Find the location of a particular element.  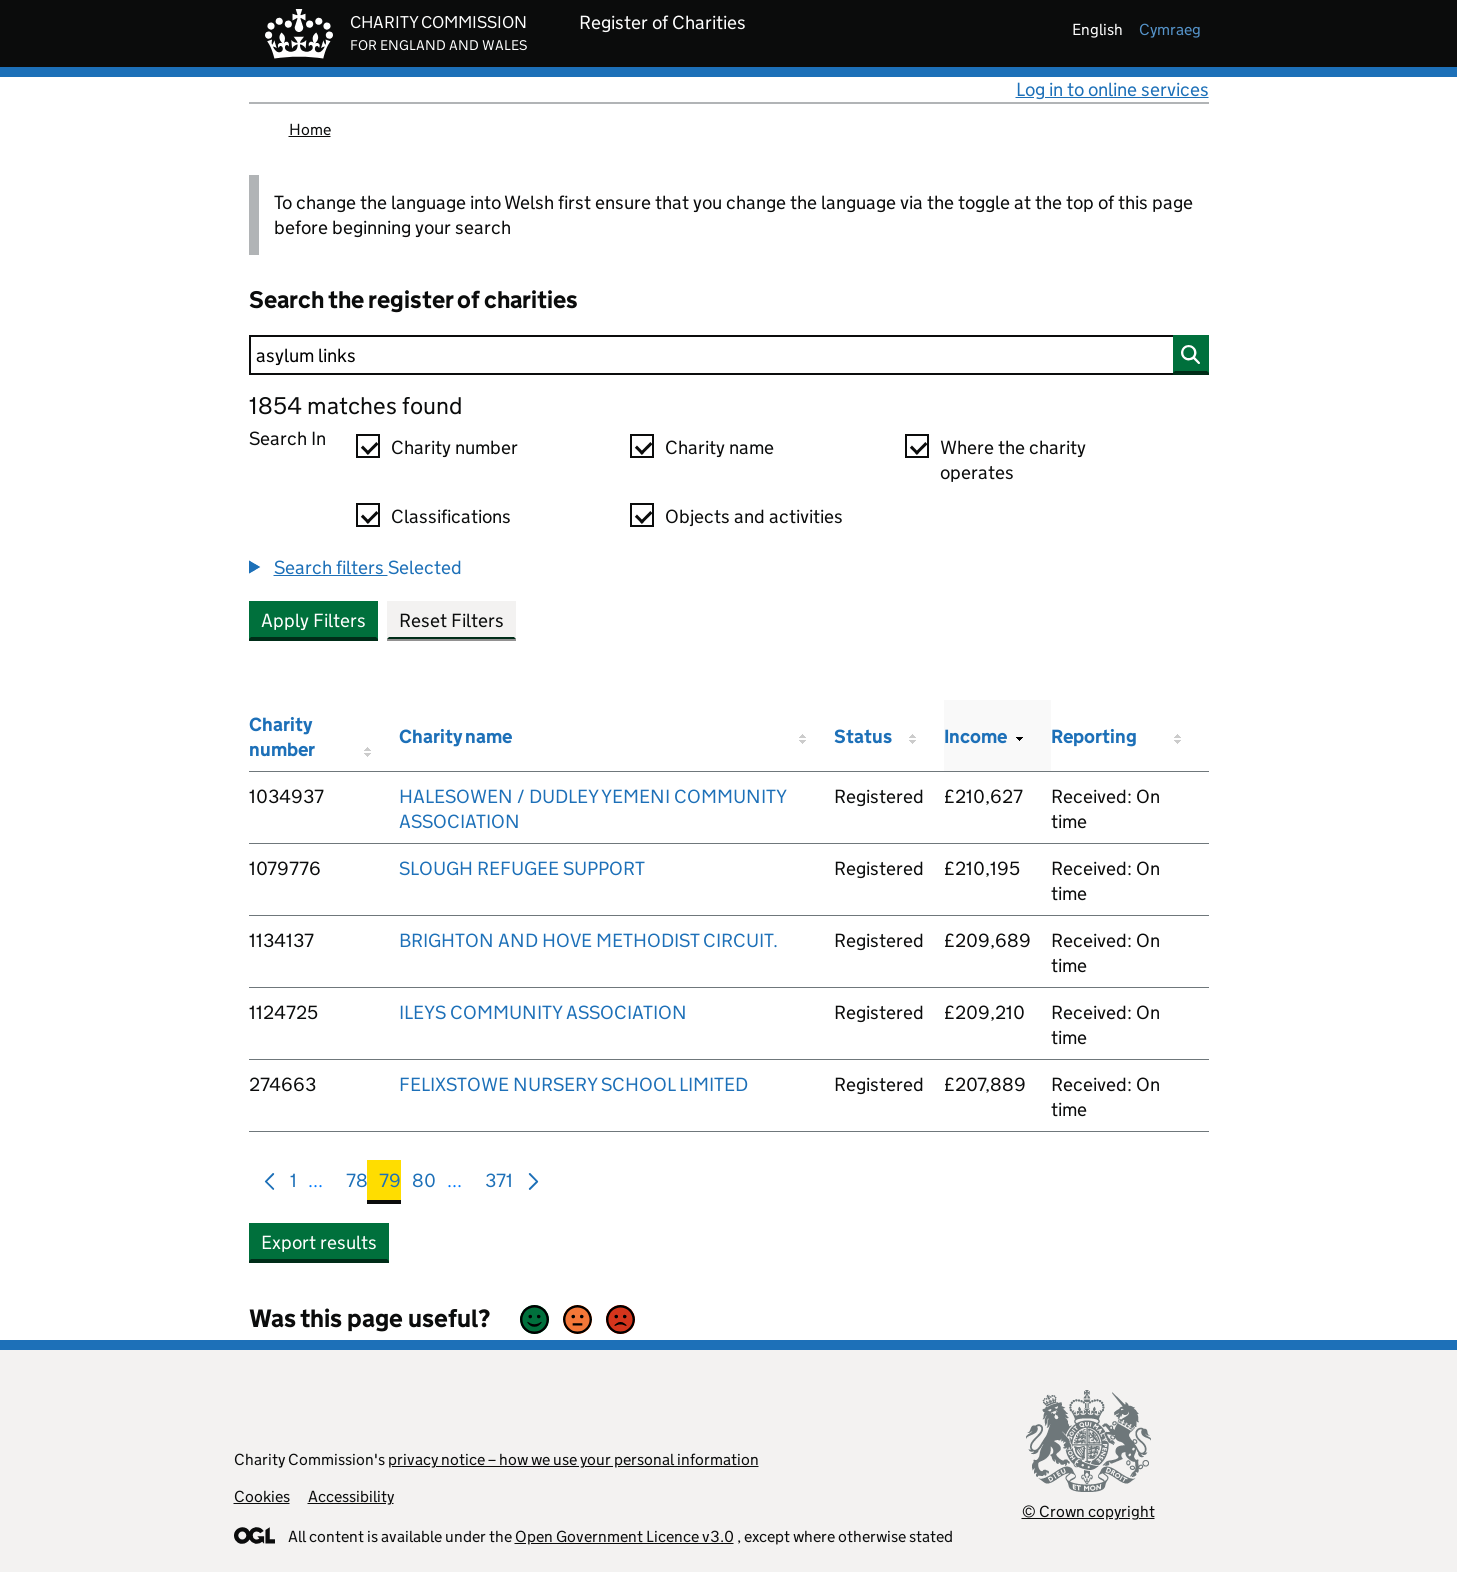

Log in to online services is located at coordinates (1112, 89).